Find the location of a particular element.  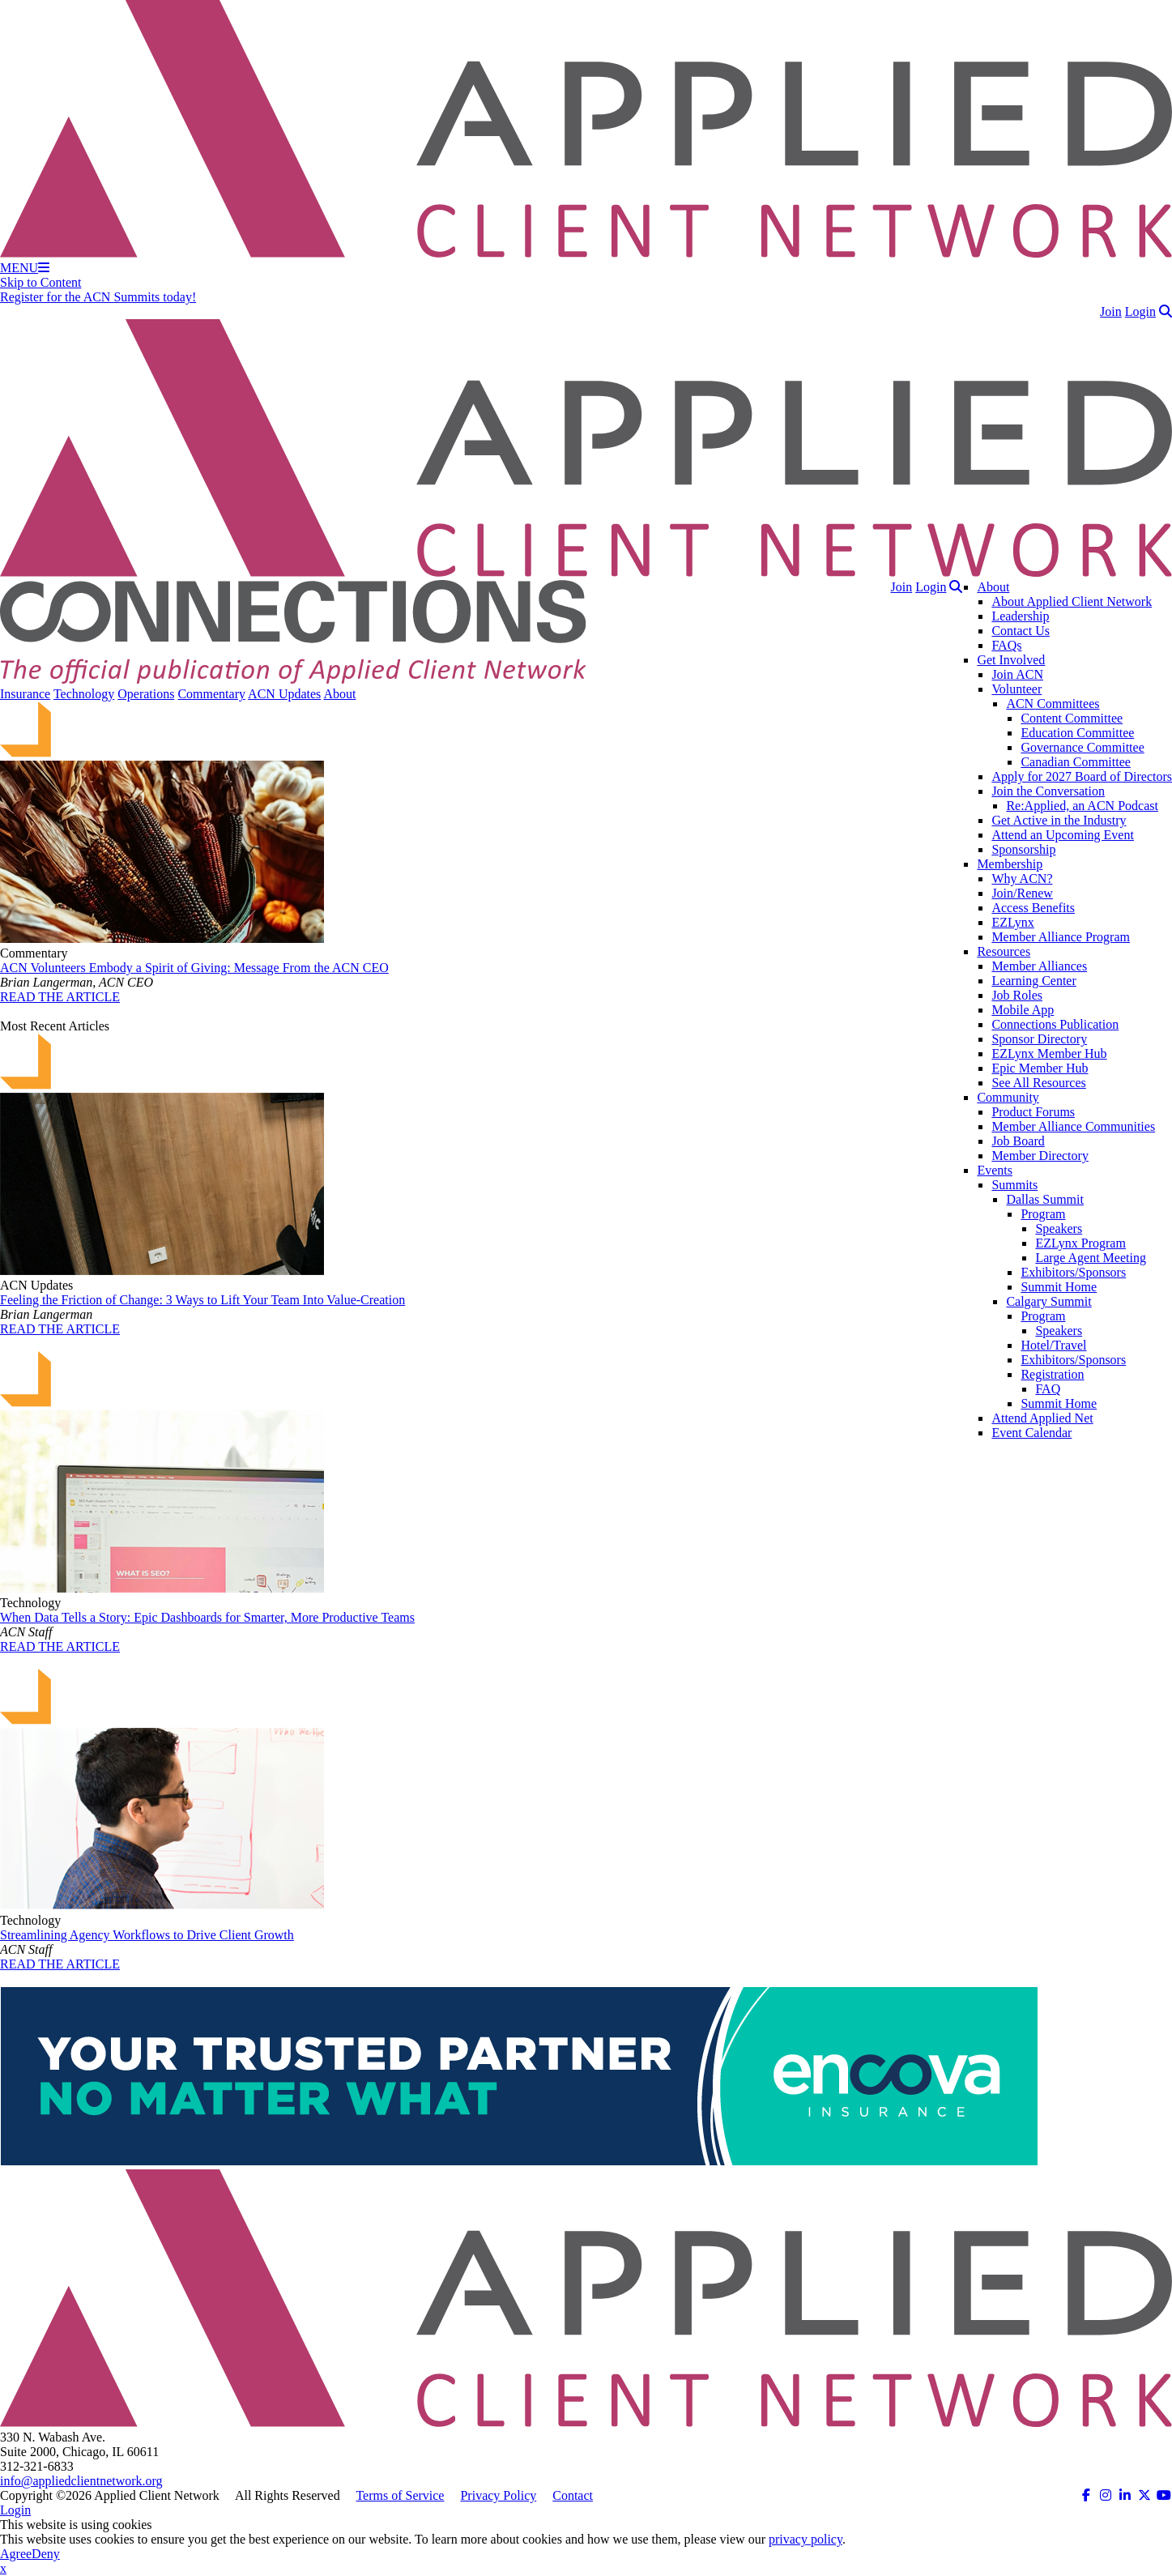

When Data Tells a Story: Epic Dashboards for Smarter, More Productive Teams is located at coordinates (207, 1617).